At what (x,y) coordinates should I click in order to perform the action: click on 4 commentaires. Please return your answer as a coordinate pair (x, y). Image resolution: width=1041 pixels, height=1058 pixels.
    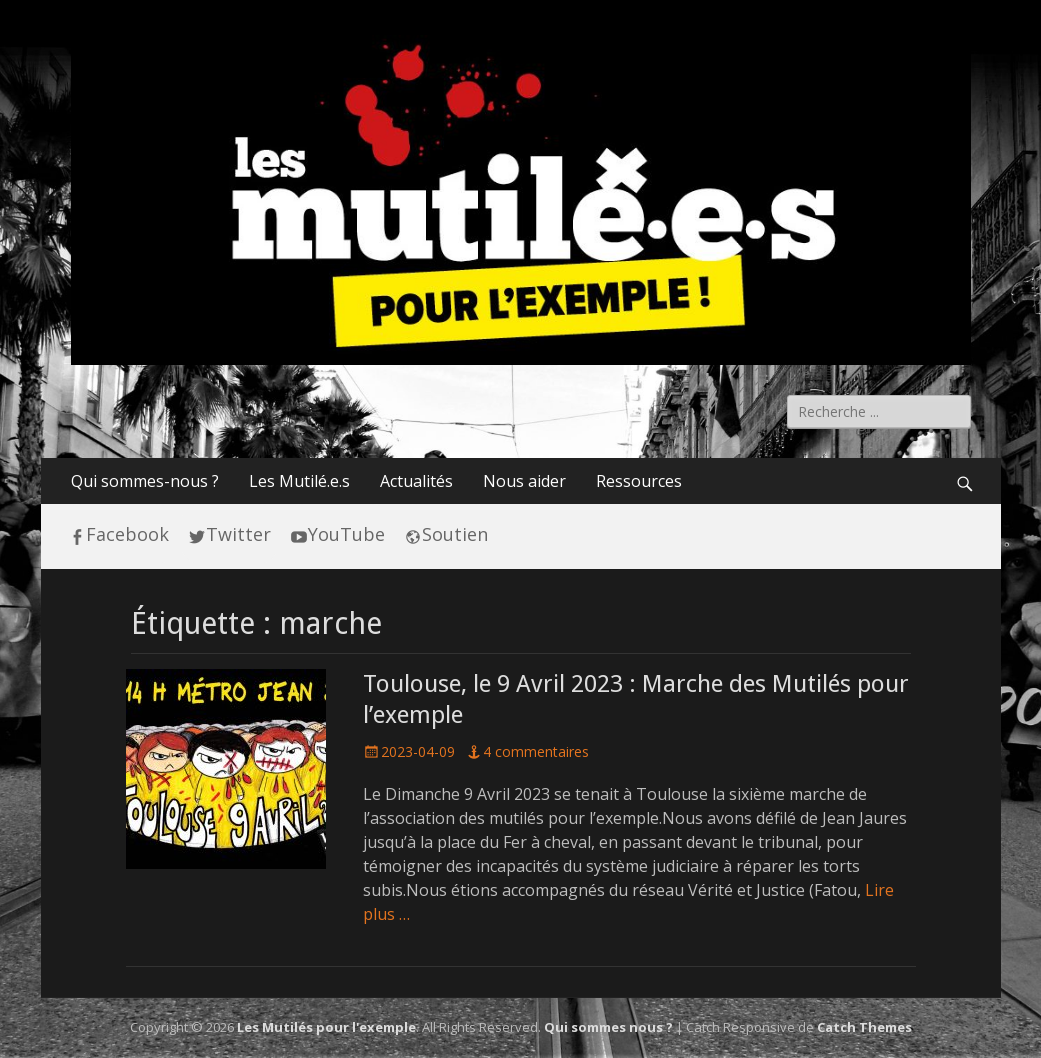
    Looking at the image, I should click on (536, 751).